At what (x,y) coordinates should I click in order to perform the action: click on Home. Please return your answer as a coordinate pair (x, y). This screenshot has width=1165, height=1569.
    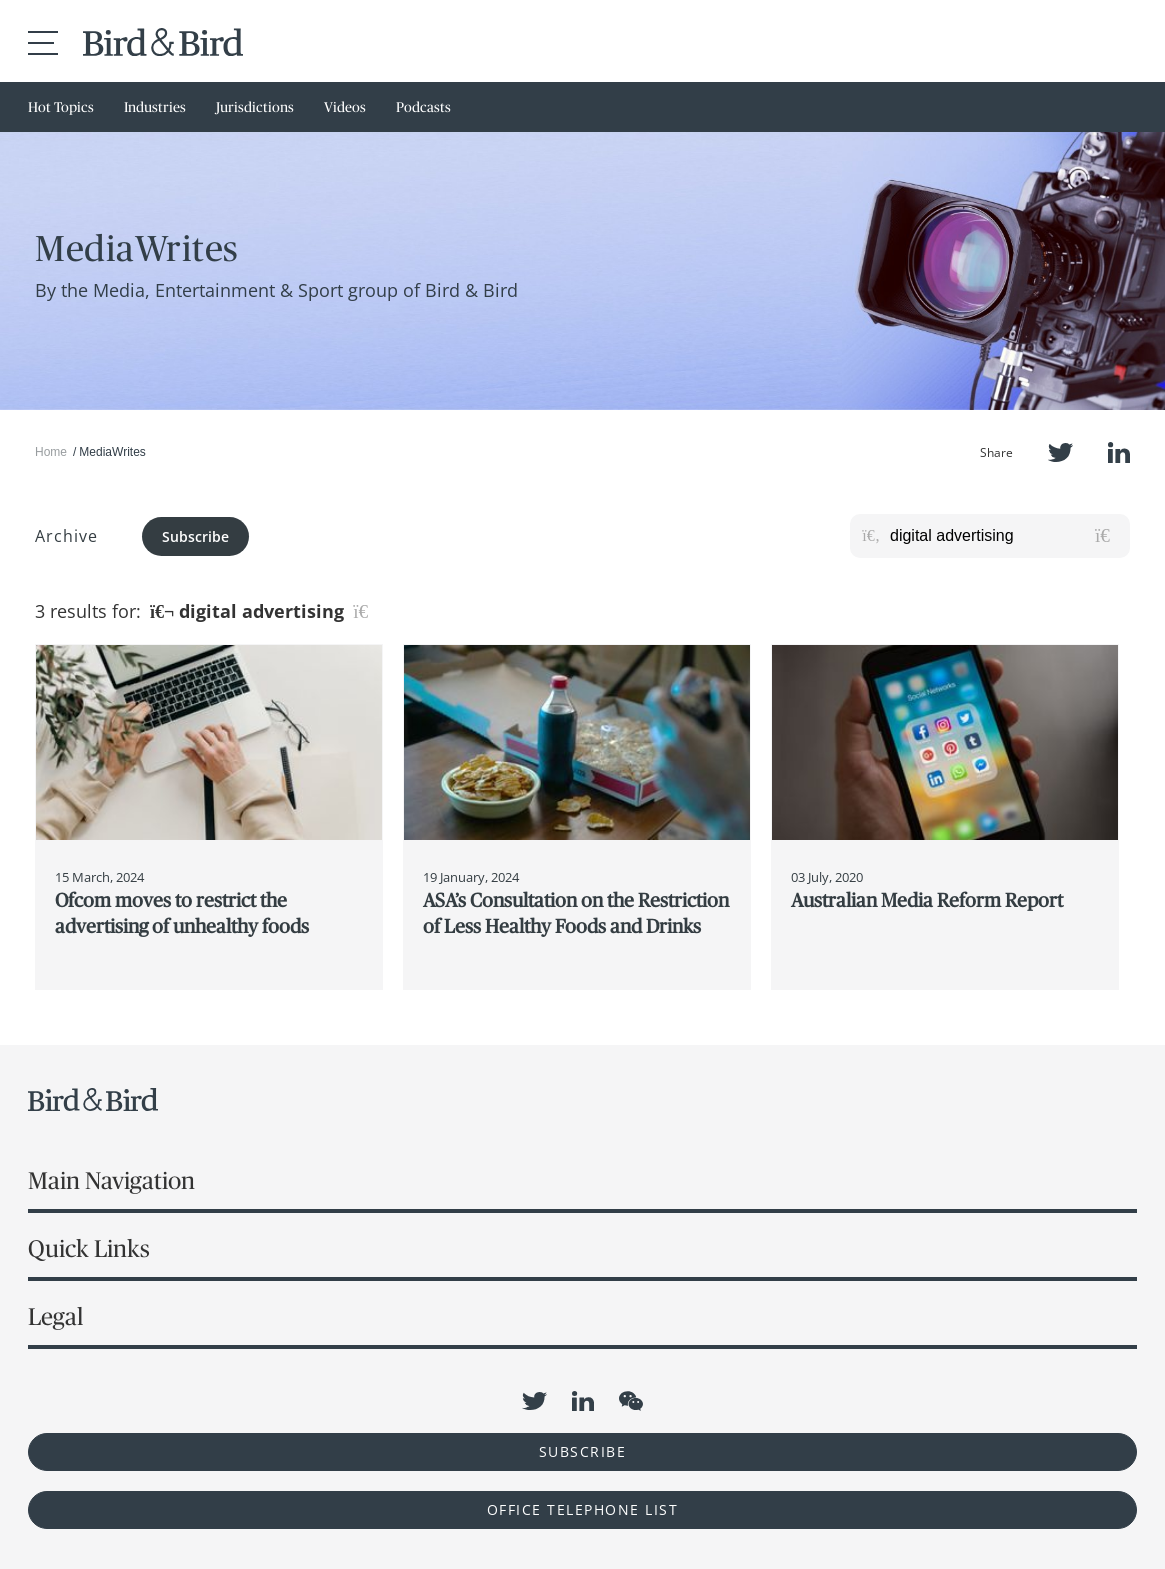
    Looking at the image, I should click on (51, 452).